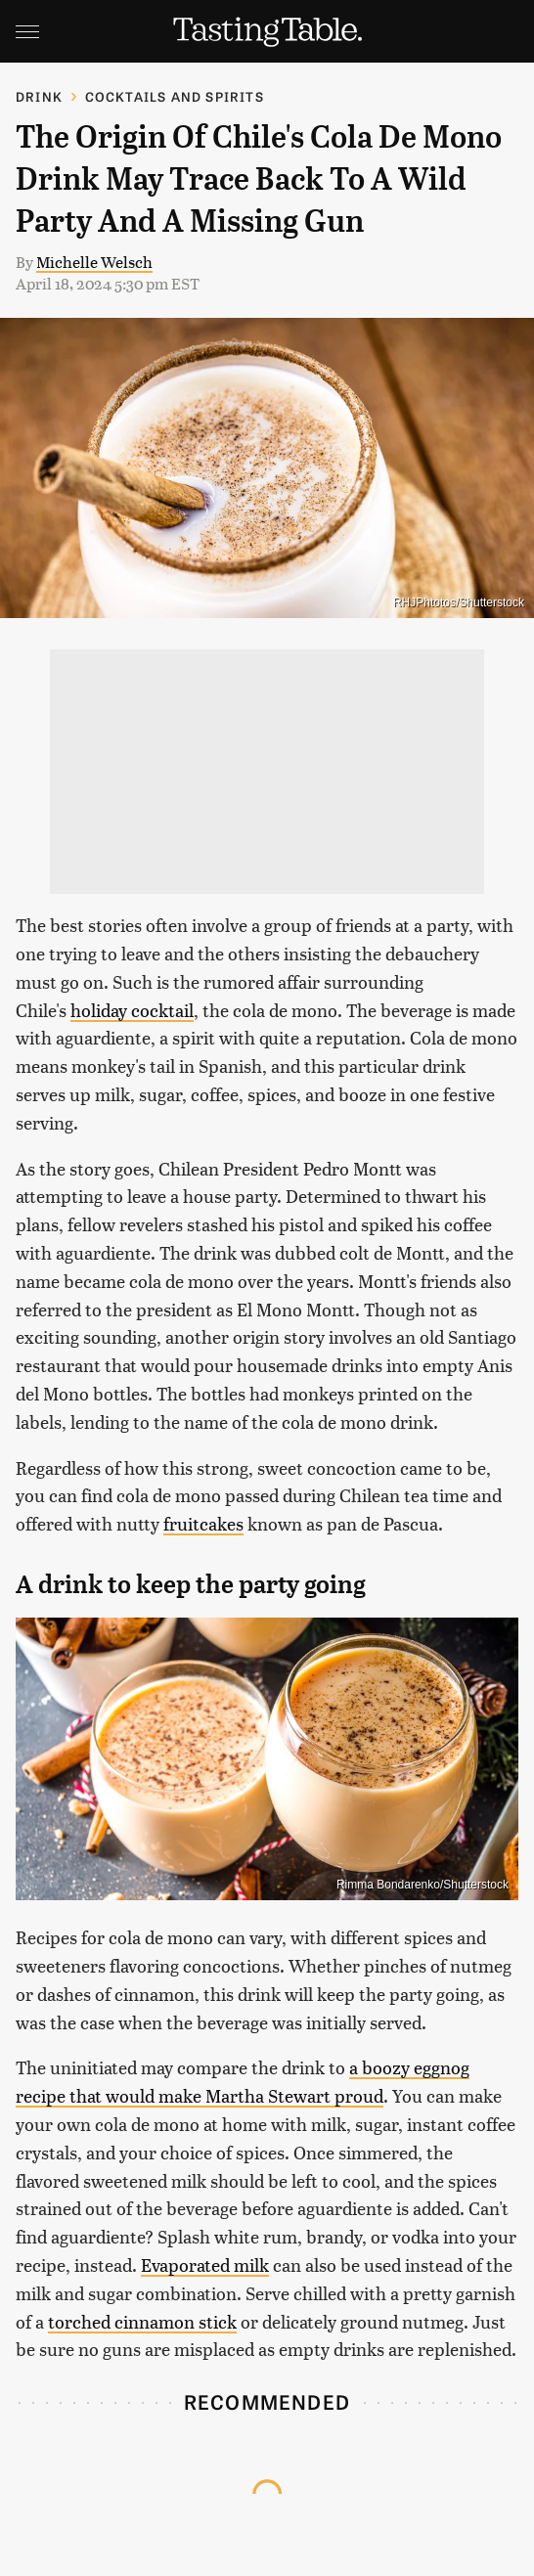 Image resolution: width=534 pixels, height=2576 pixels. Describe the element at coordinates (132, 1010) in the screenshot. I see `holiday cocktail` at that location.